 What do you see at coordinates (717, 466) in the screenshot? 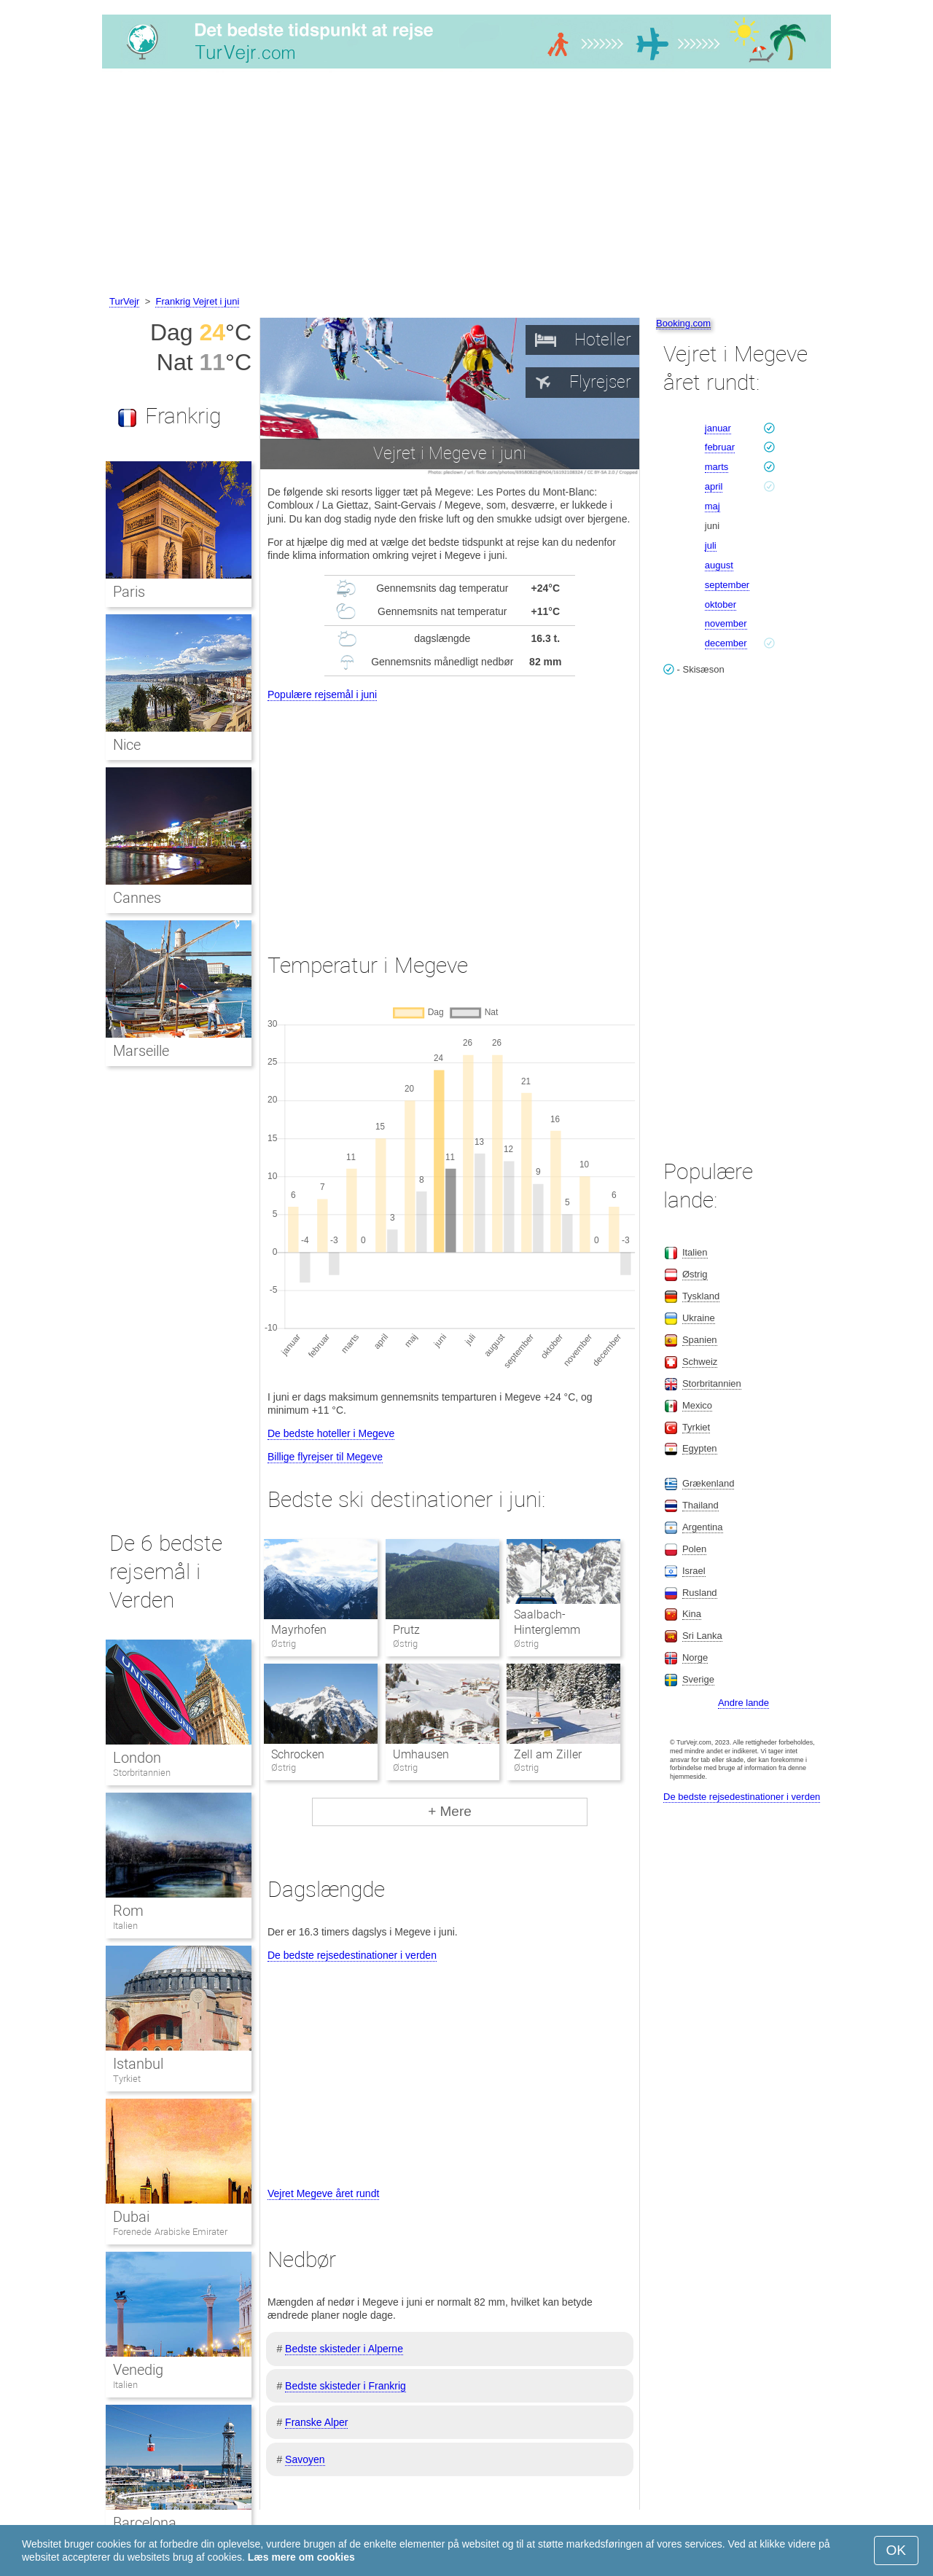
I see `marts` at bounding box center [717, 466].